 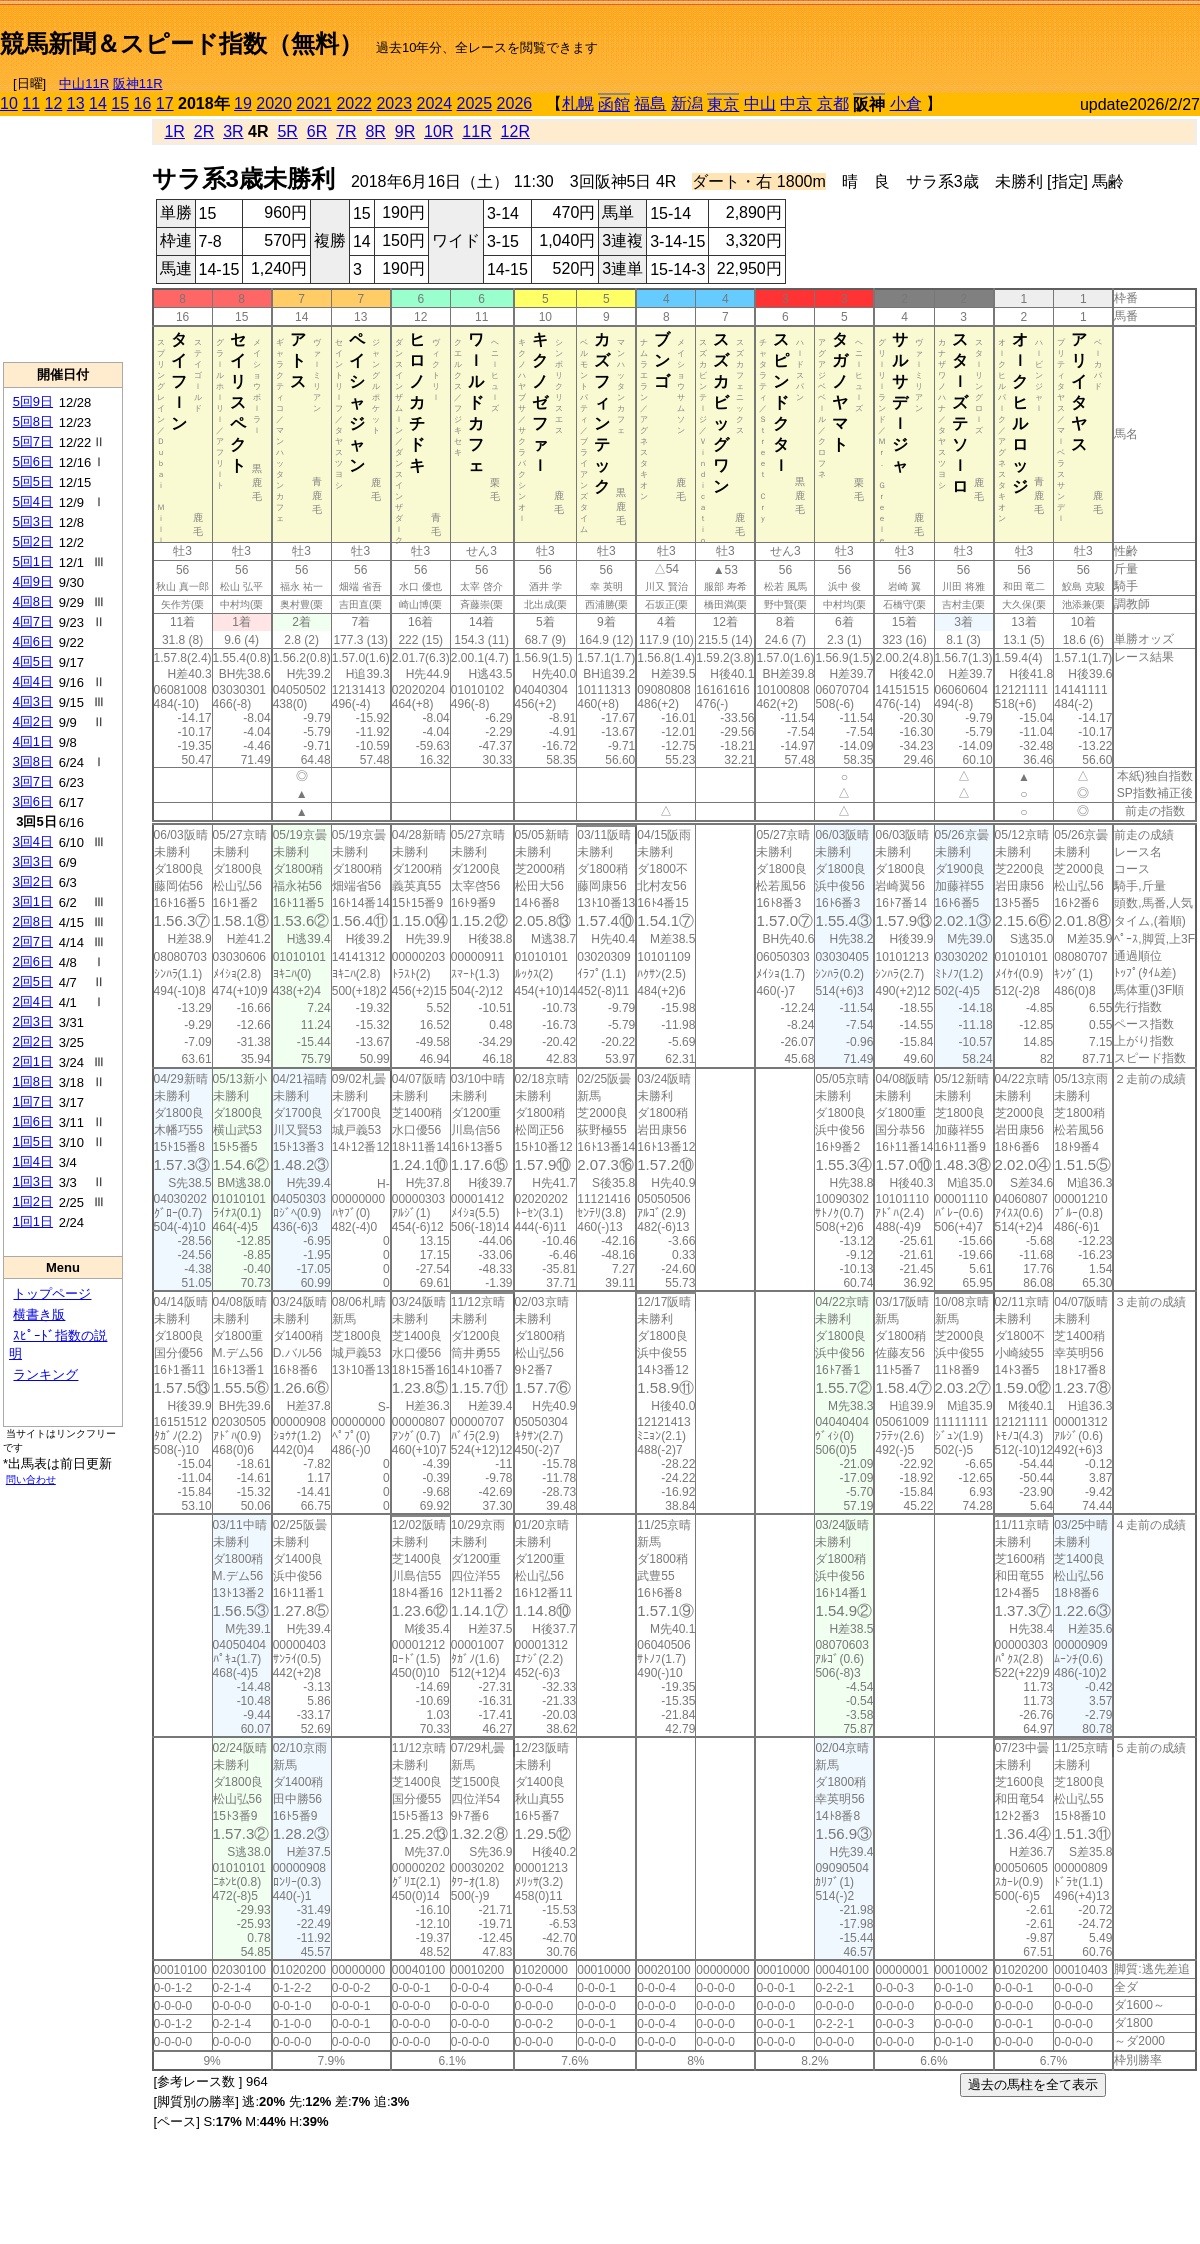 I want to click on 2R, so click(x=204, y=131).